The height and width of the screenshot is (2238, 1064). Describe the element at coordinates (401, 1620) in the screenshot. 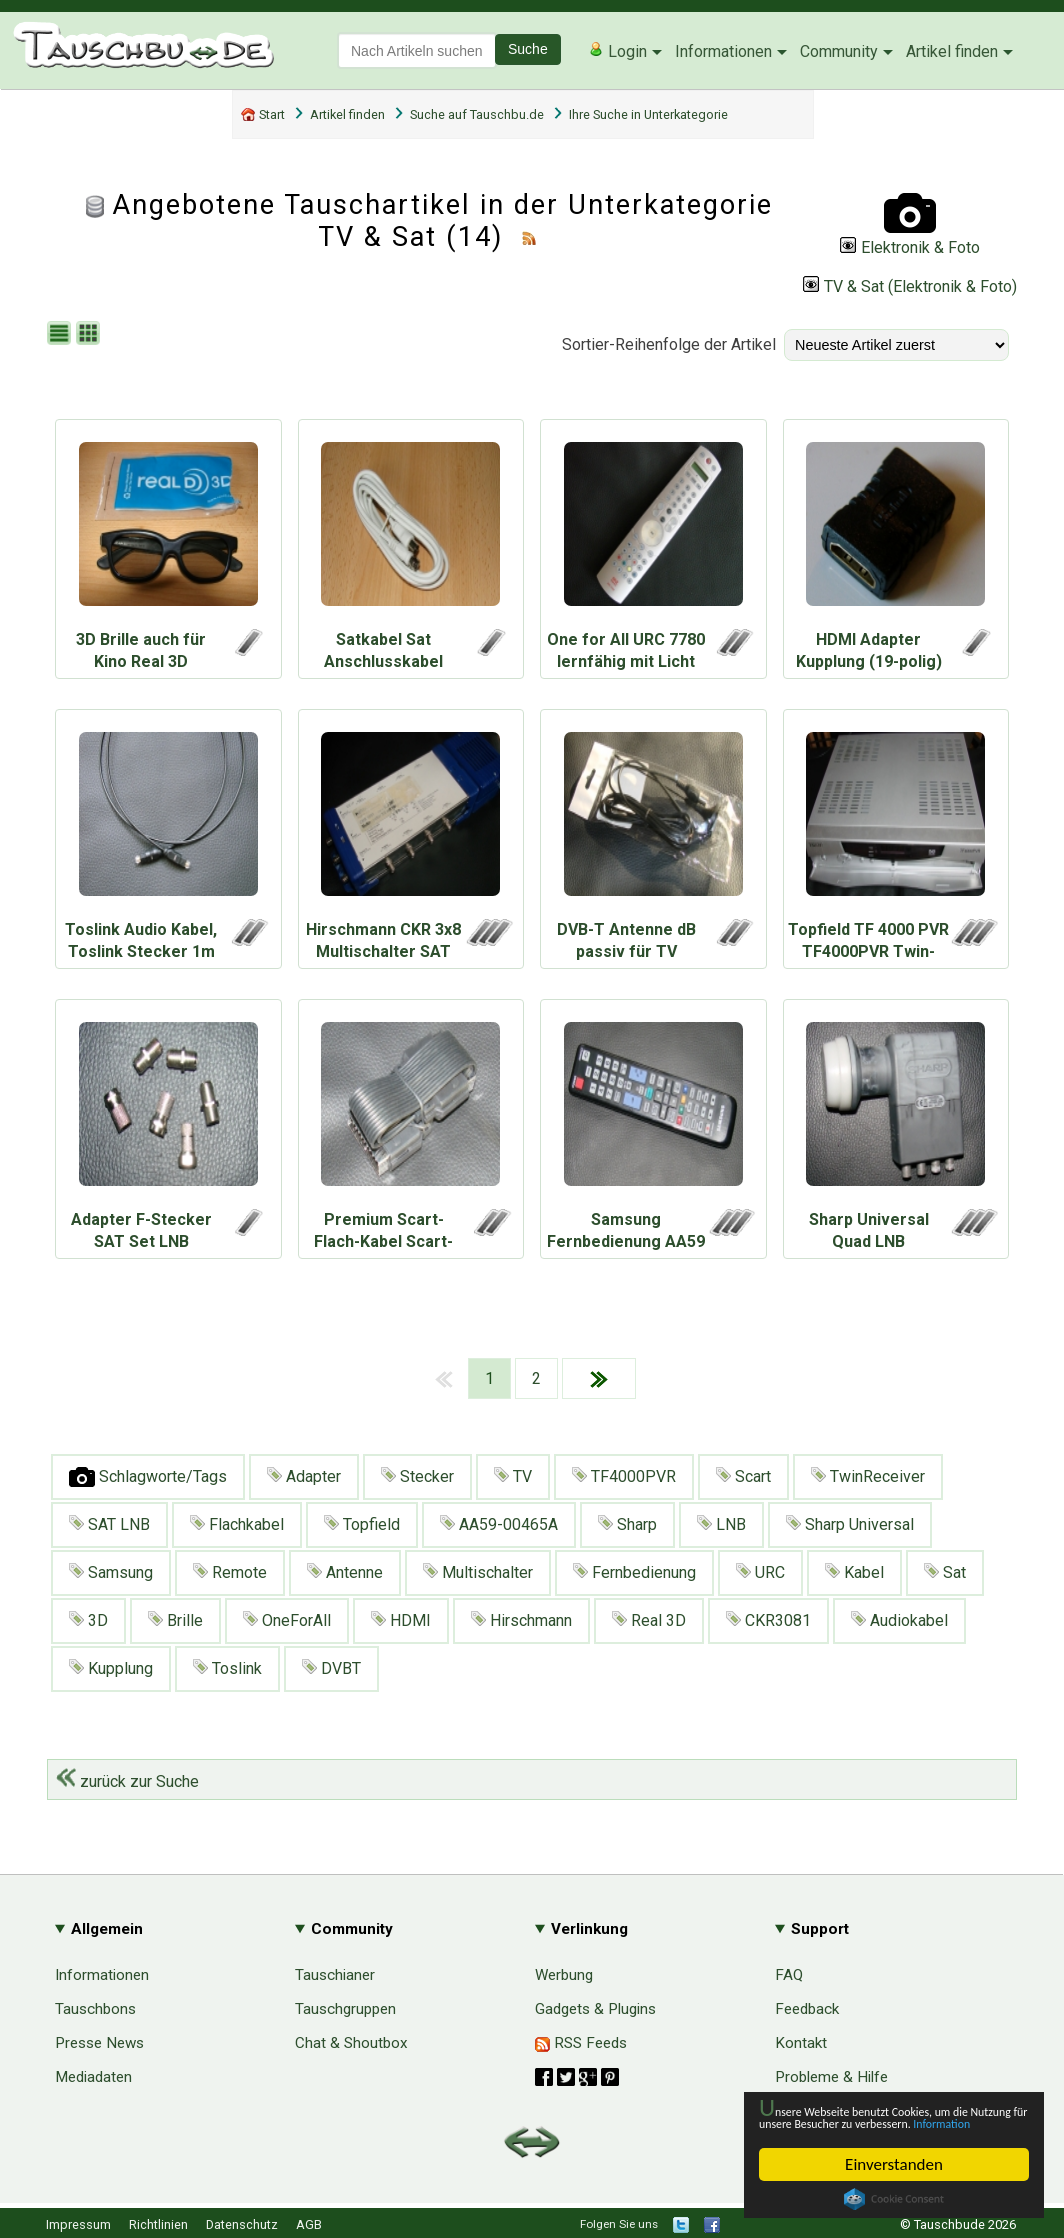

I see `HDMI` at that location.